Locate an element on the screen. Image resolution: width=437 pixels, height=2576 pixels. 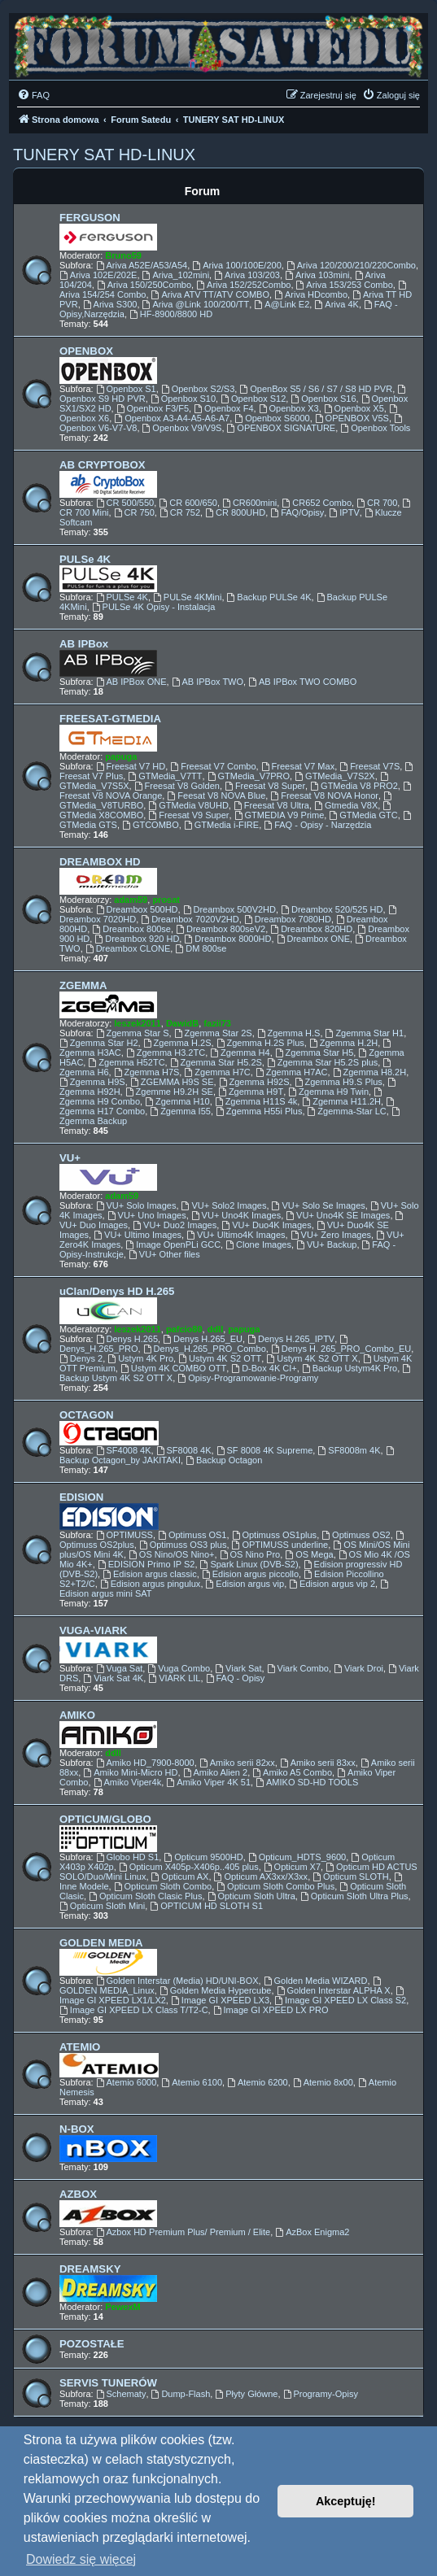
Bruno59 is located at coordinates (123, 255).